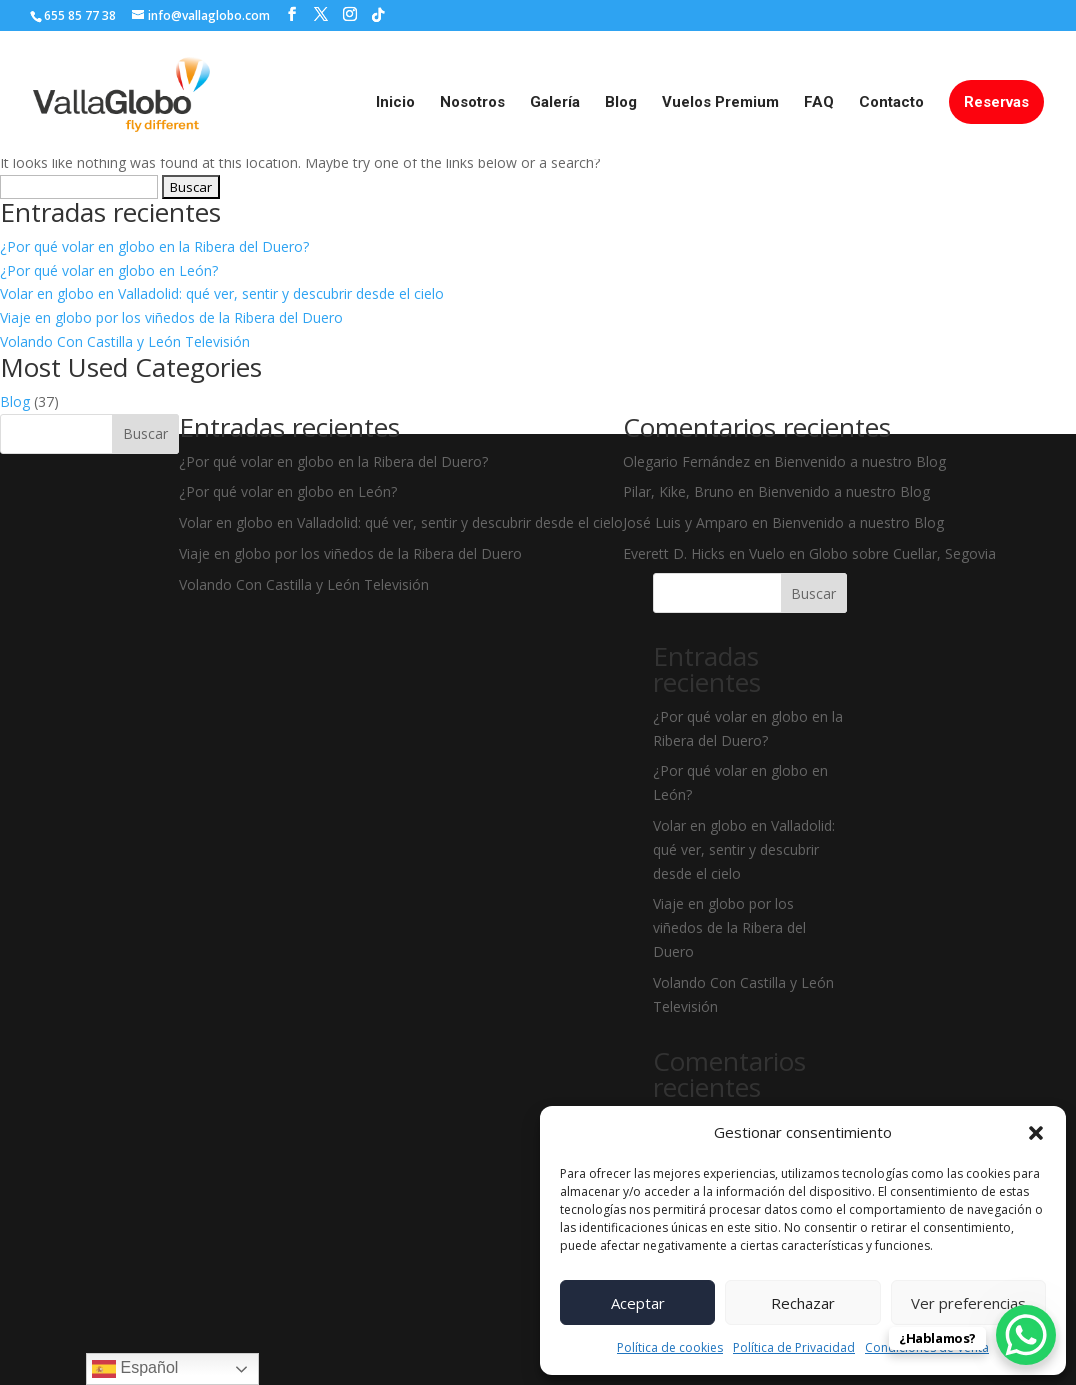 This screenshot has width=1076, height=1385. I want to click on Viaje en globo por los viñedos de la Ribera del Duero, so click(171, 317).